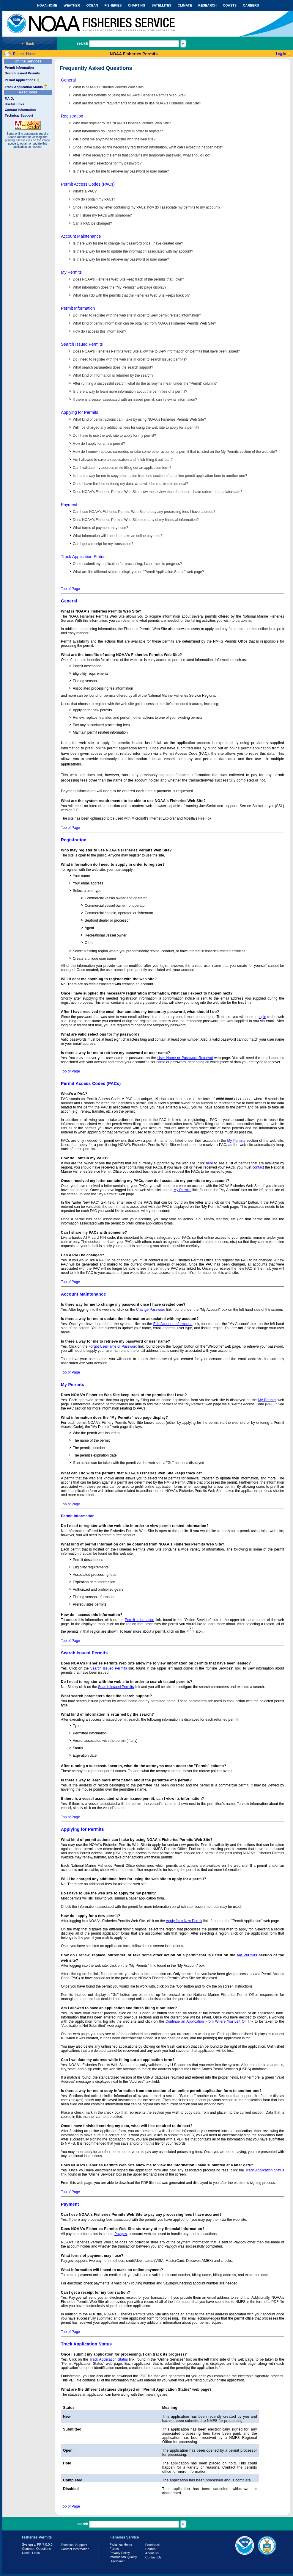  I want to click on Am I allowed to save an application and finish filling it out later?, so click(123, 460).